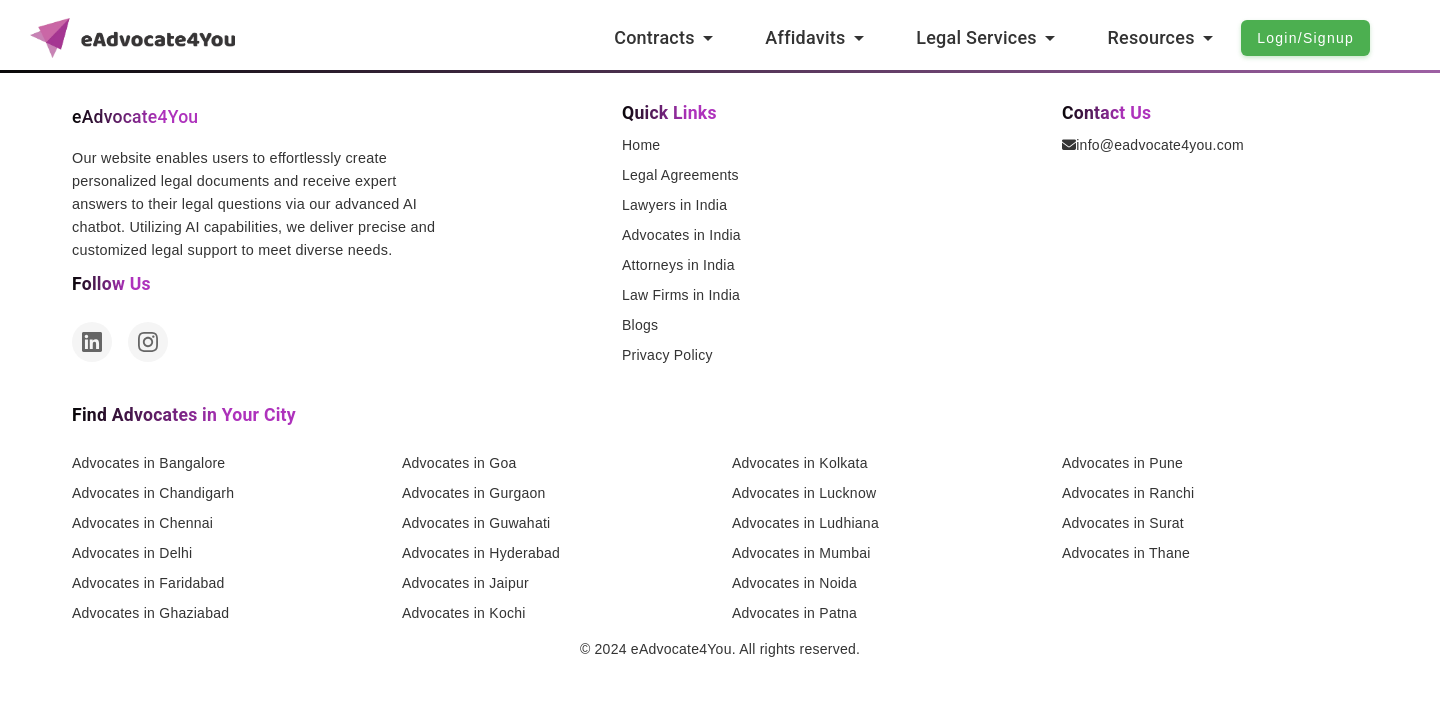 The width and height of the screenshot is (1440, 720). What do you see at coordinates (794, 613) in the screenshot?
I see `Advocates in Patna` at bounding box center [794, 613].